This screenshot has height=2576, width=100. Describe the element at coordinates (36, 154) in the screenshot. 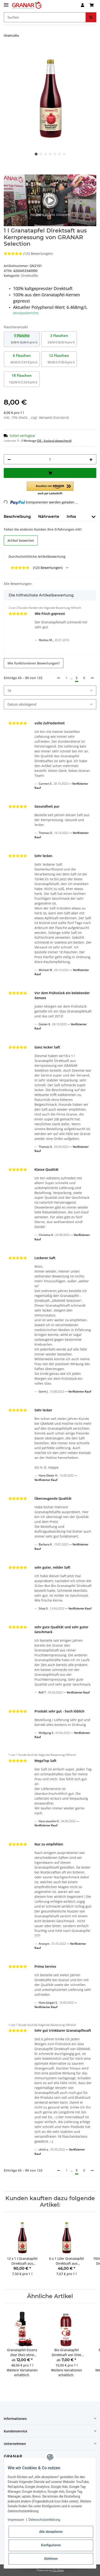

I see `1 [tab]` at that location.